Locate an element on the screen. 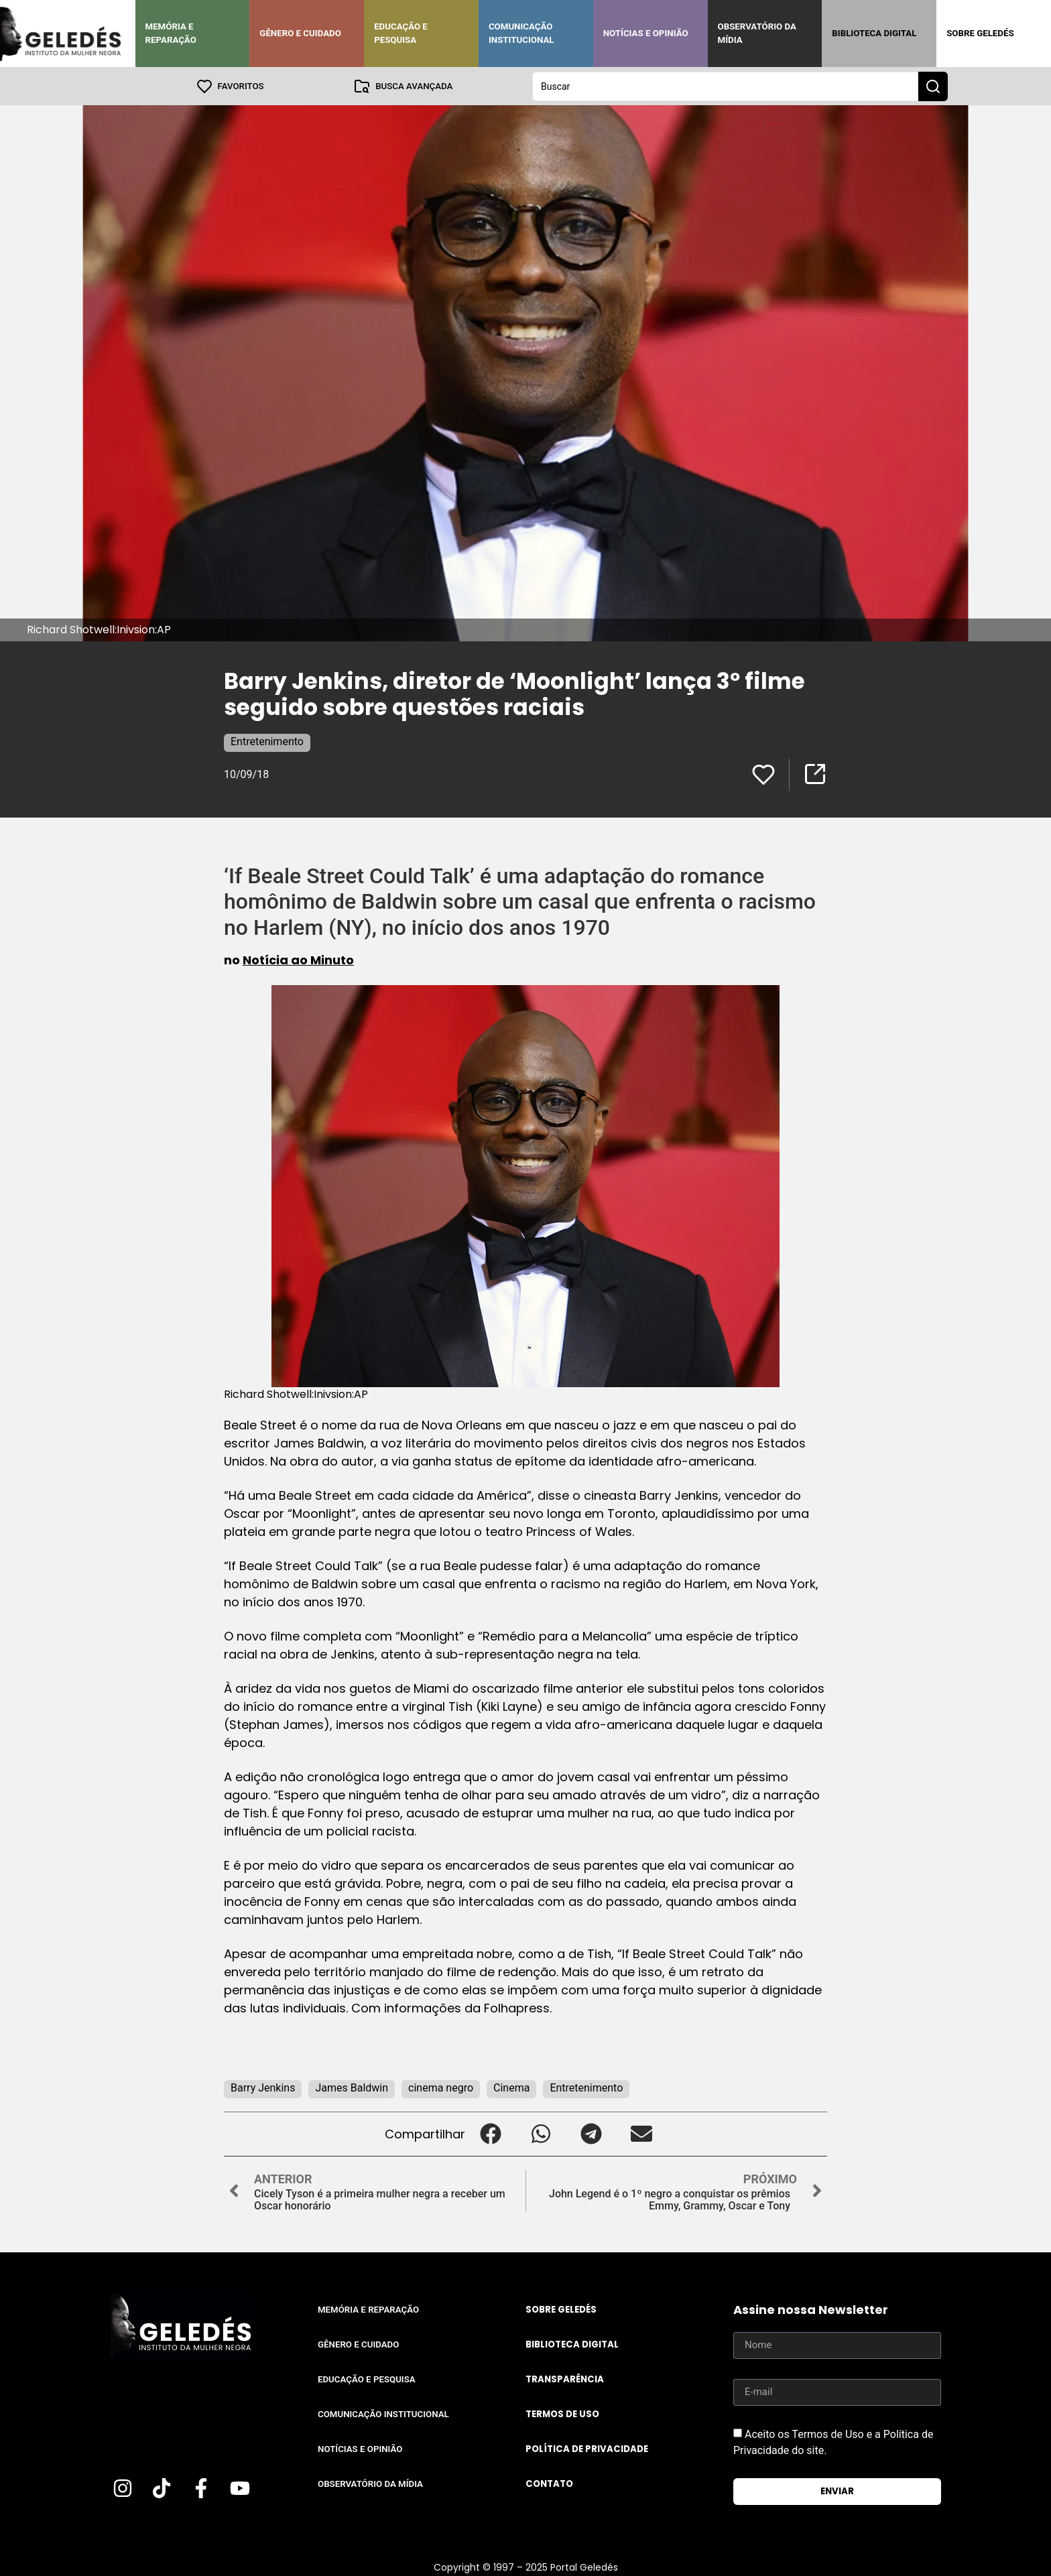  Termos de uso is located at coordinates (562, 2413).